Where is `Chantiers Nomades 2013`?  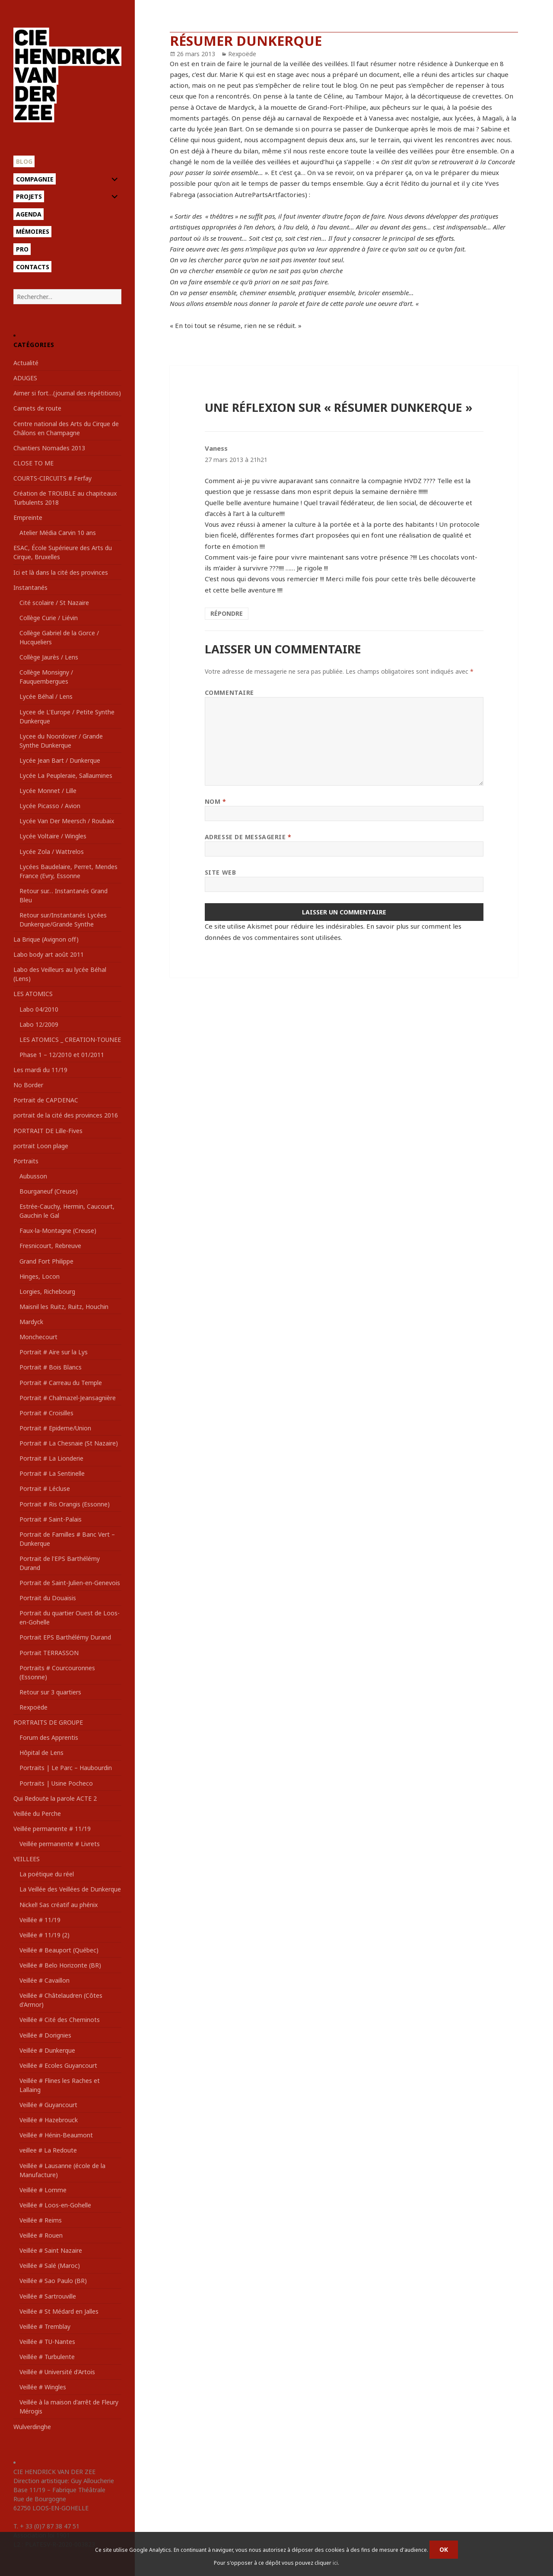 Chantiers Nomades 2013 is located at coordinates (49, 448).